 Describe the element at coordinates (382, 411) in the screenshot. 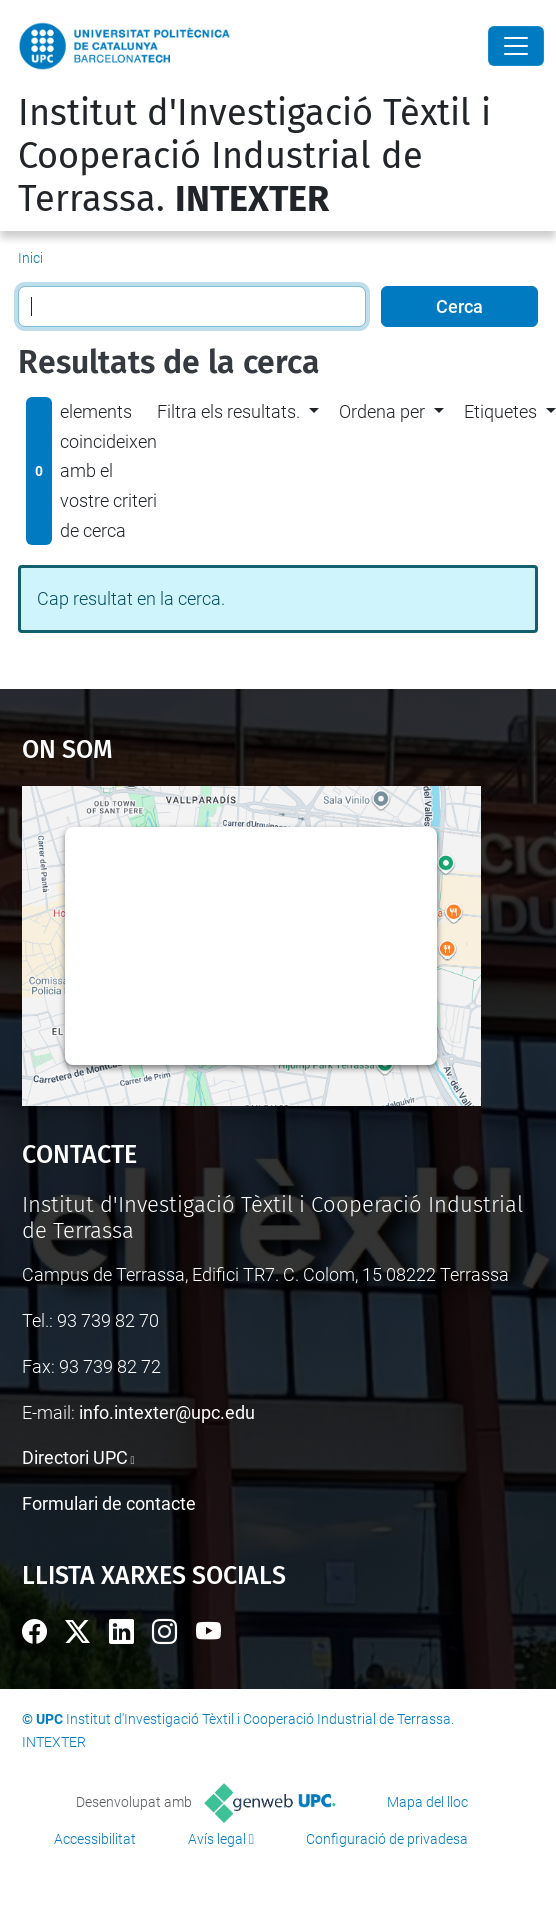

I see `Ordena per [button]` at that location.